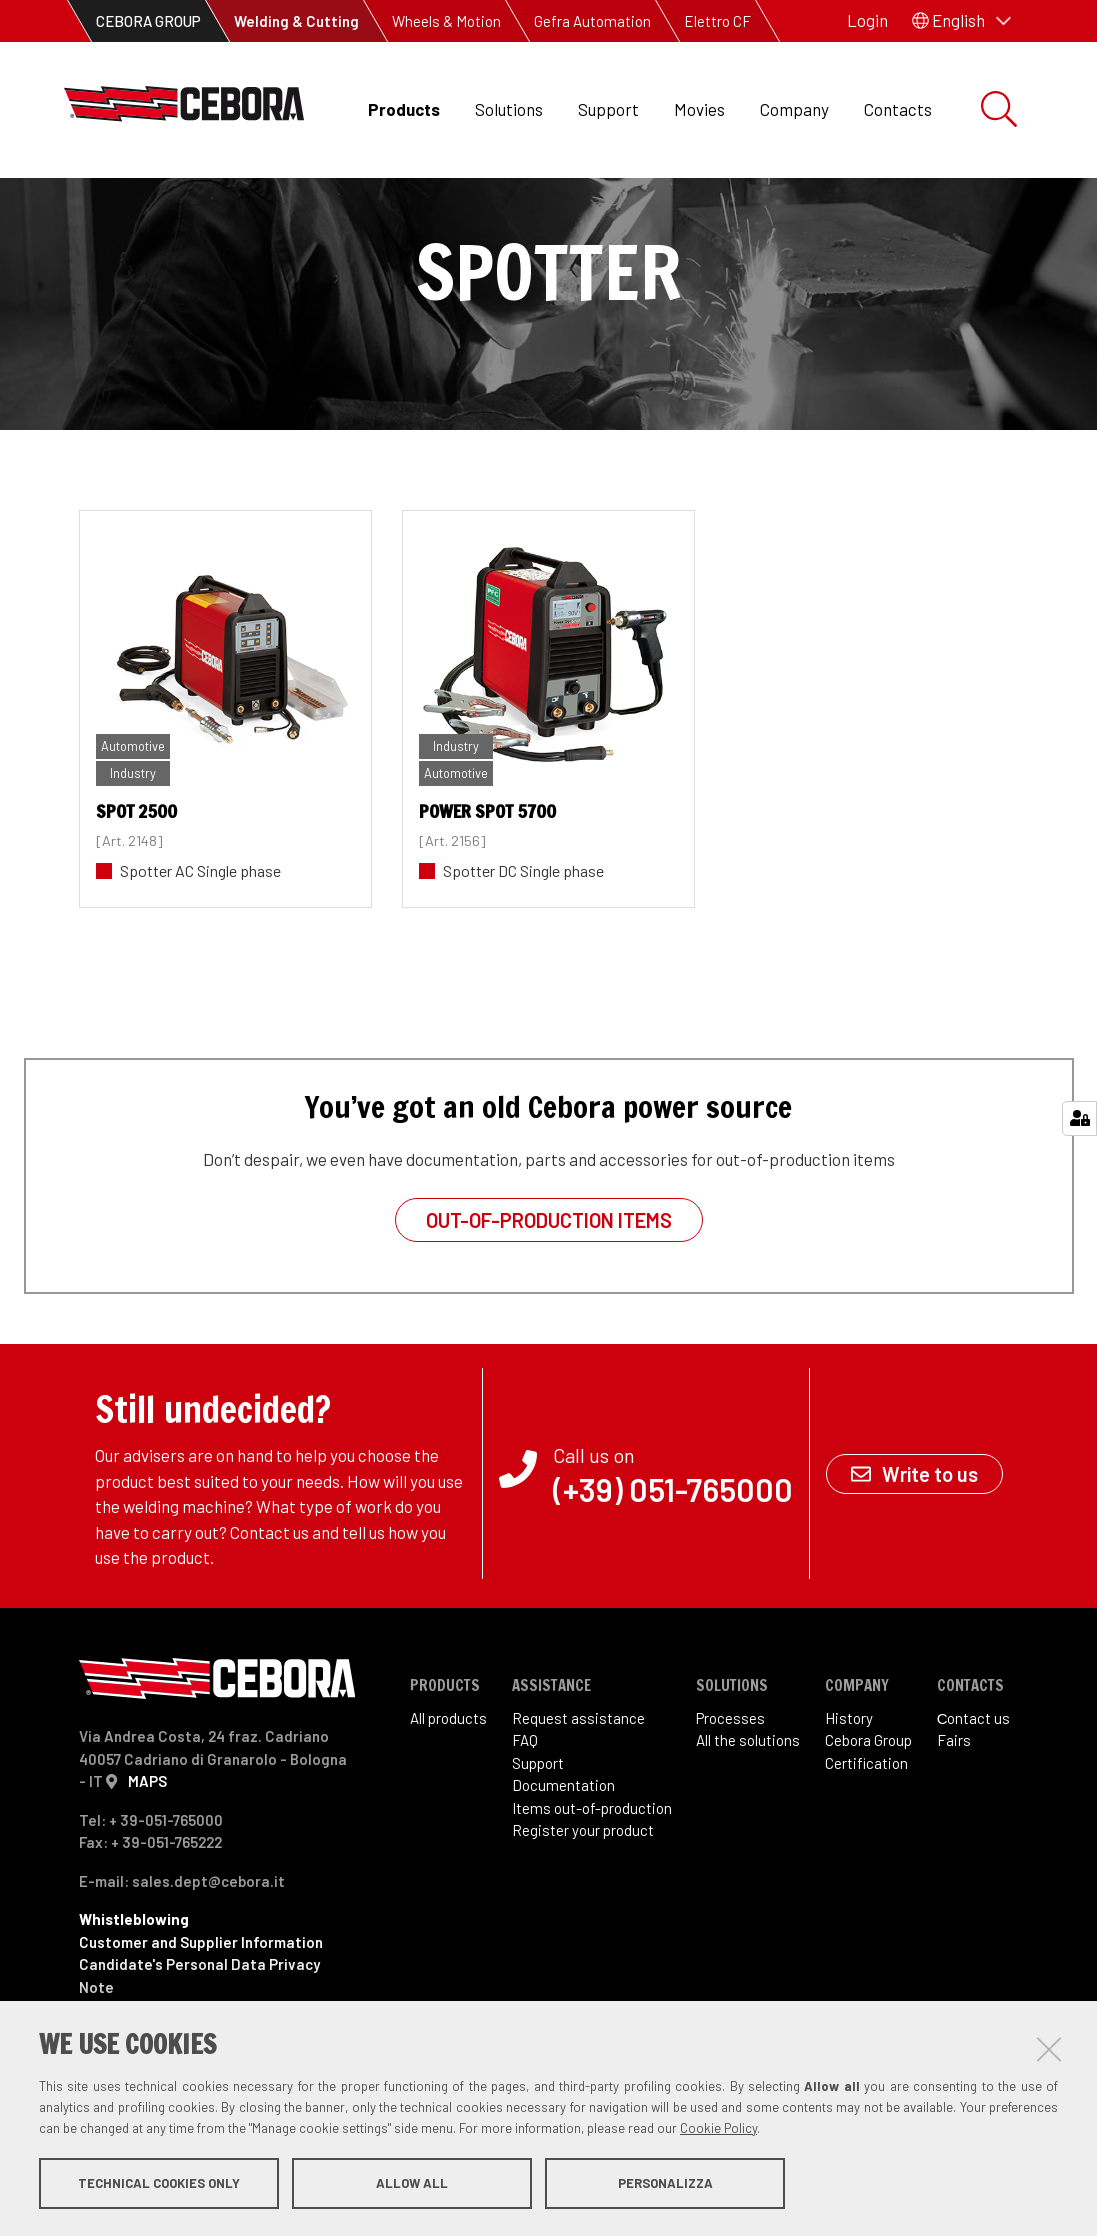 The height and width of the screenshot is (2236, 1097). Describe the element at coordinates (974, 1785) in the screenshot. I see `Сontact us` at that location.